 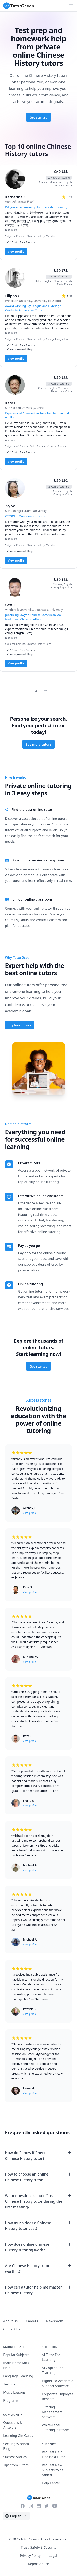 I want to click on Language Learning, so click(x=18, y=2376).